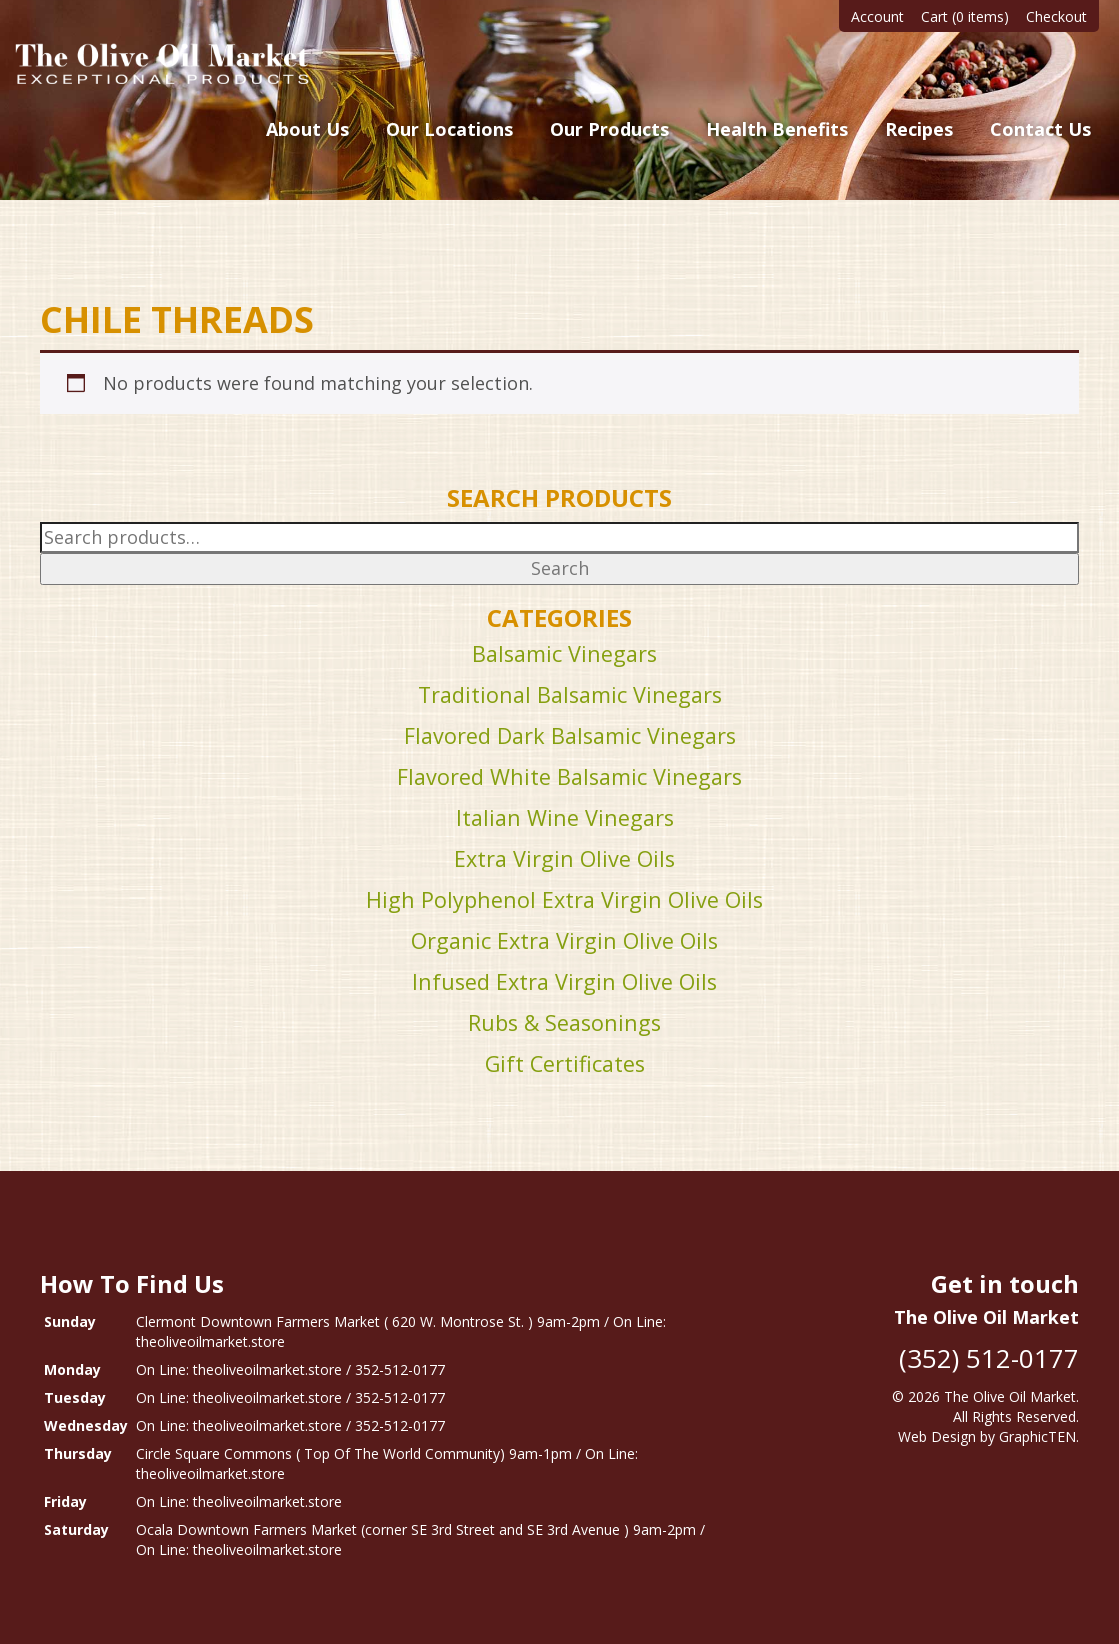 This screenshot has height=1644, width=1119. I want to click on Checkout, so click(1056, 16).